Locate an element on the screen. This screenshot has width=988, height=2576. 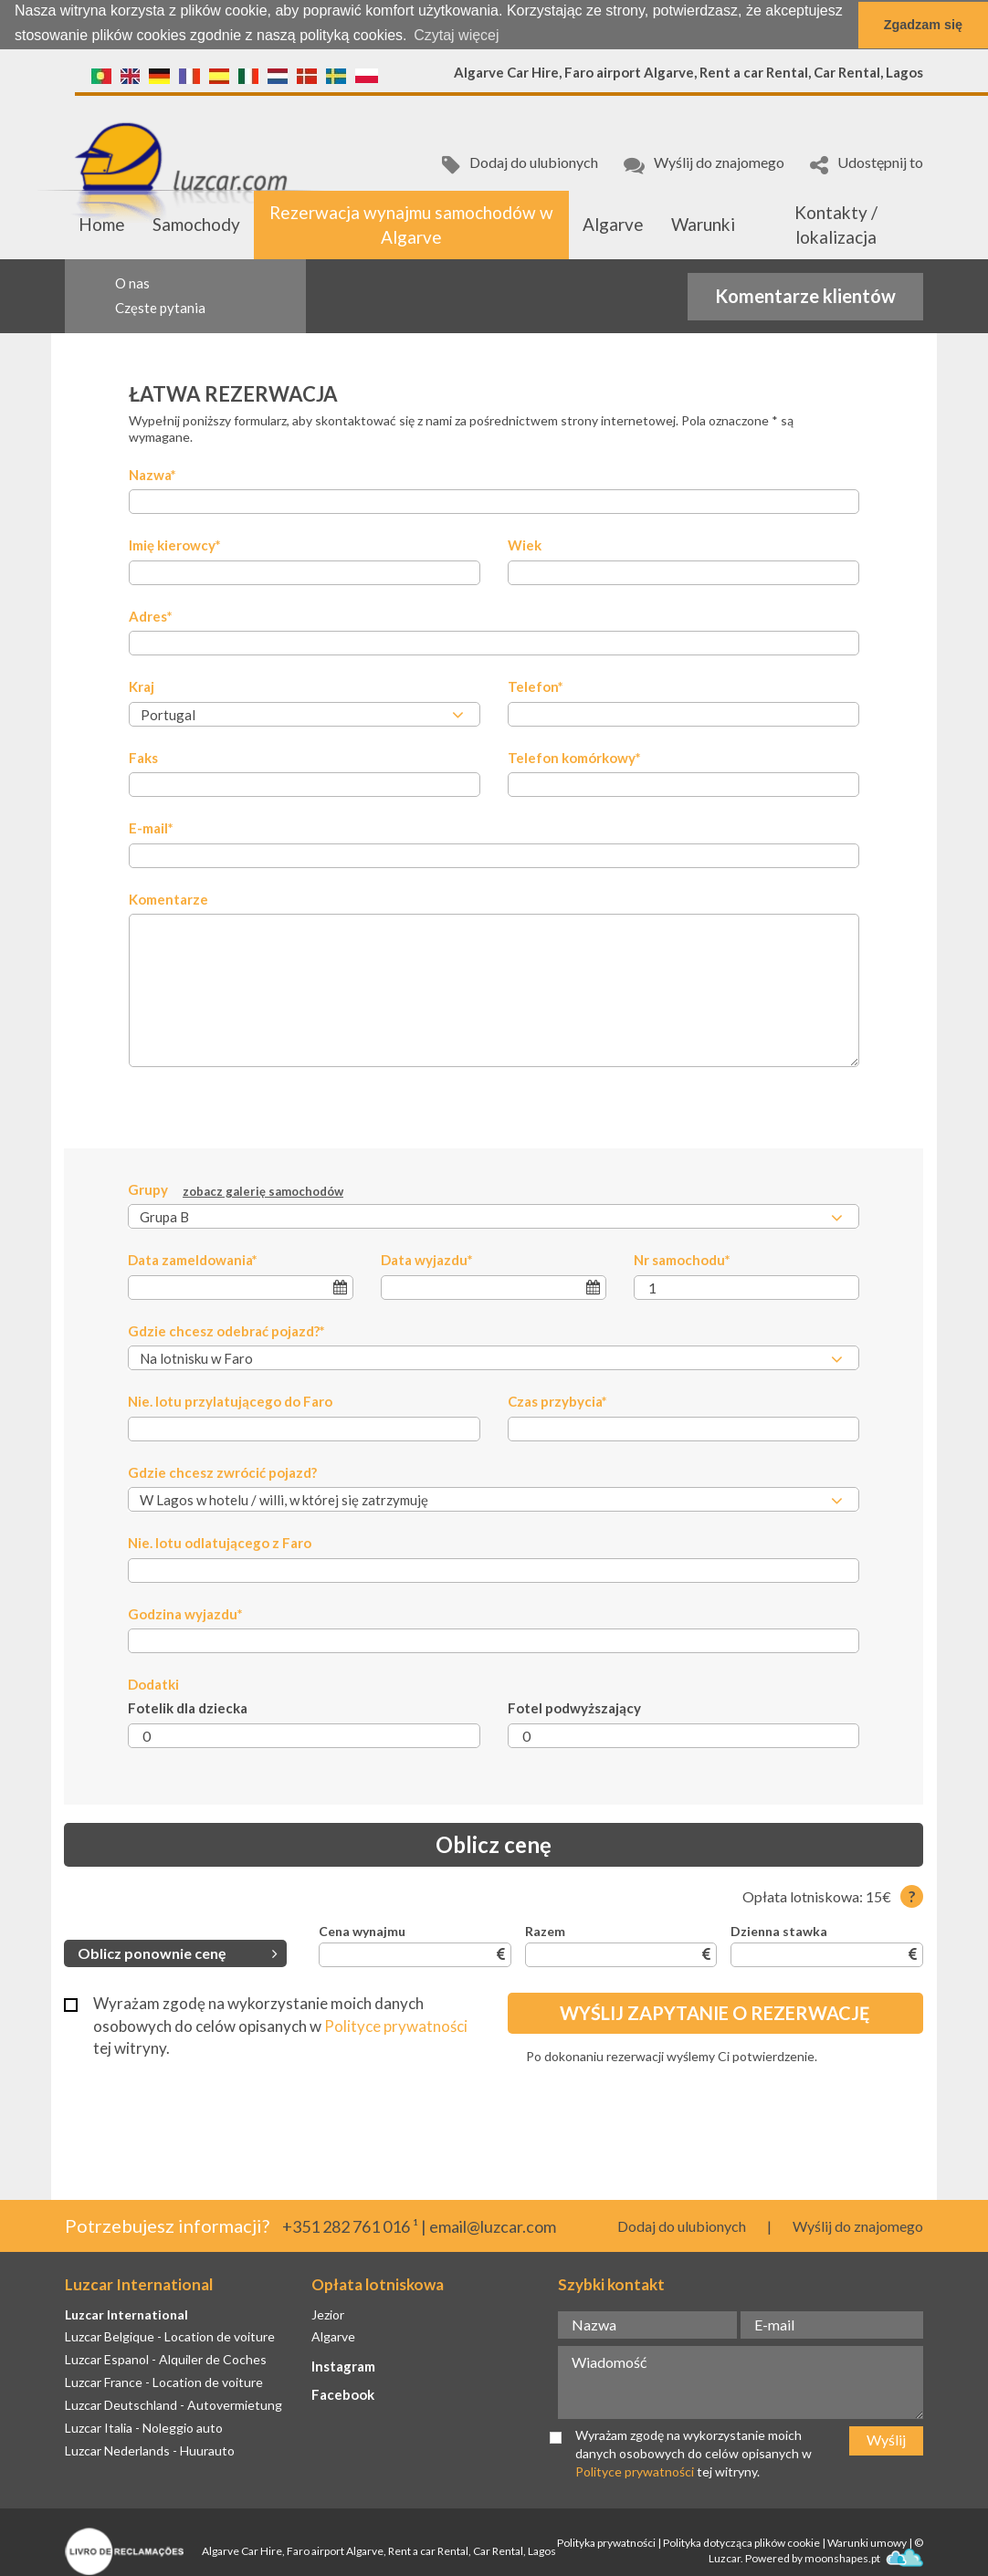
Luzcar Espanol - Alquiler de Coches is located at coordinates (166, 2359).